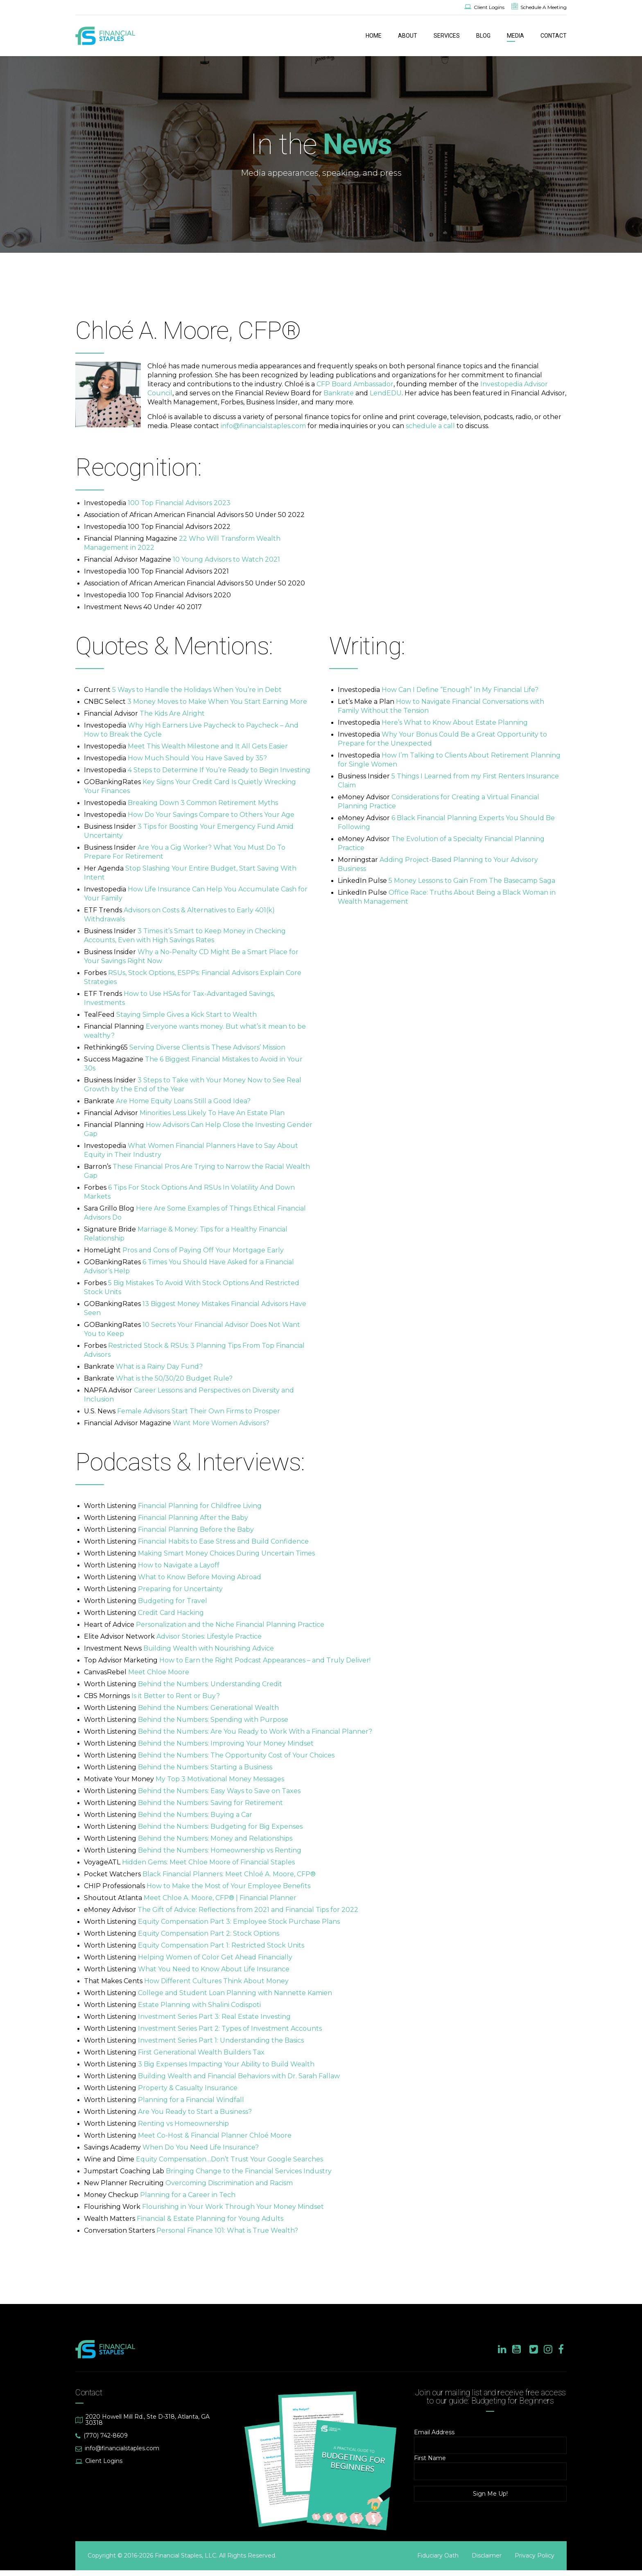  What do you see at coordinates (219, 1791) in the screenshot?
I see `Behind the Numbers: Easy Ways to Save on Taxes` at bounding box center [219, 1791].